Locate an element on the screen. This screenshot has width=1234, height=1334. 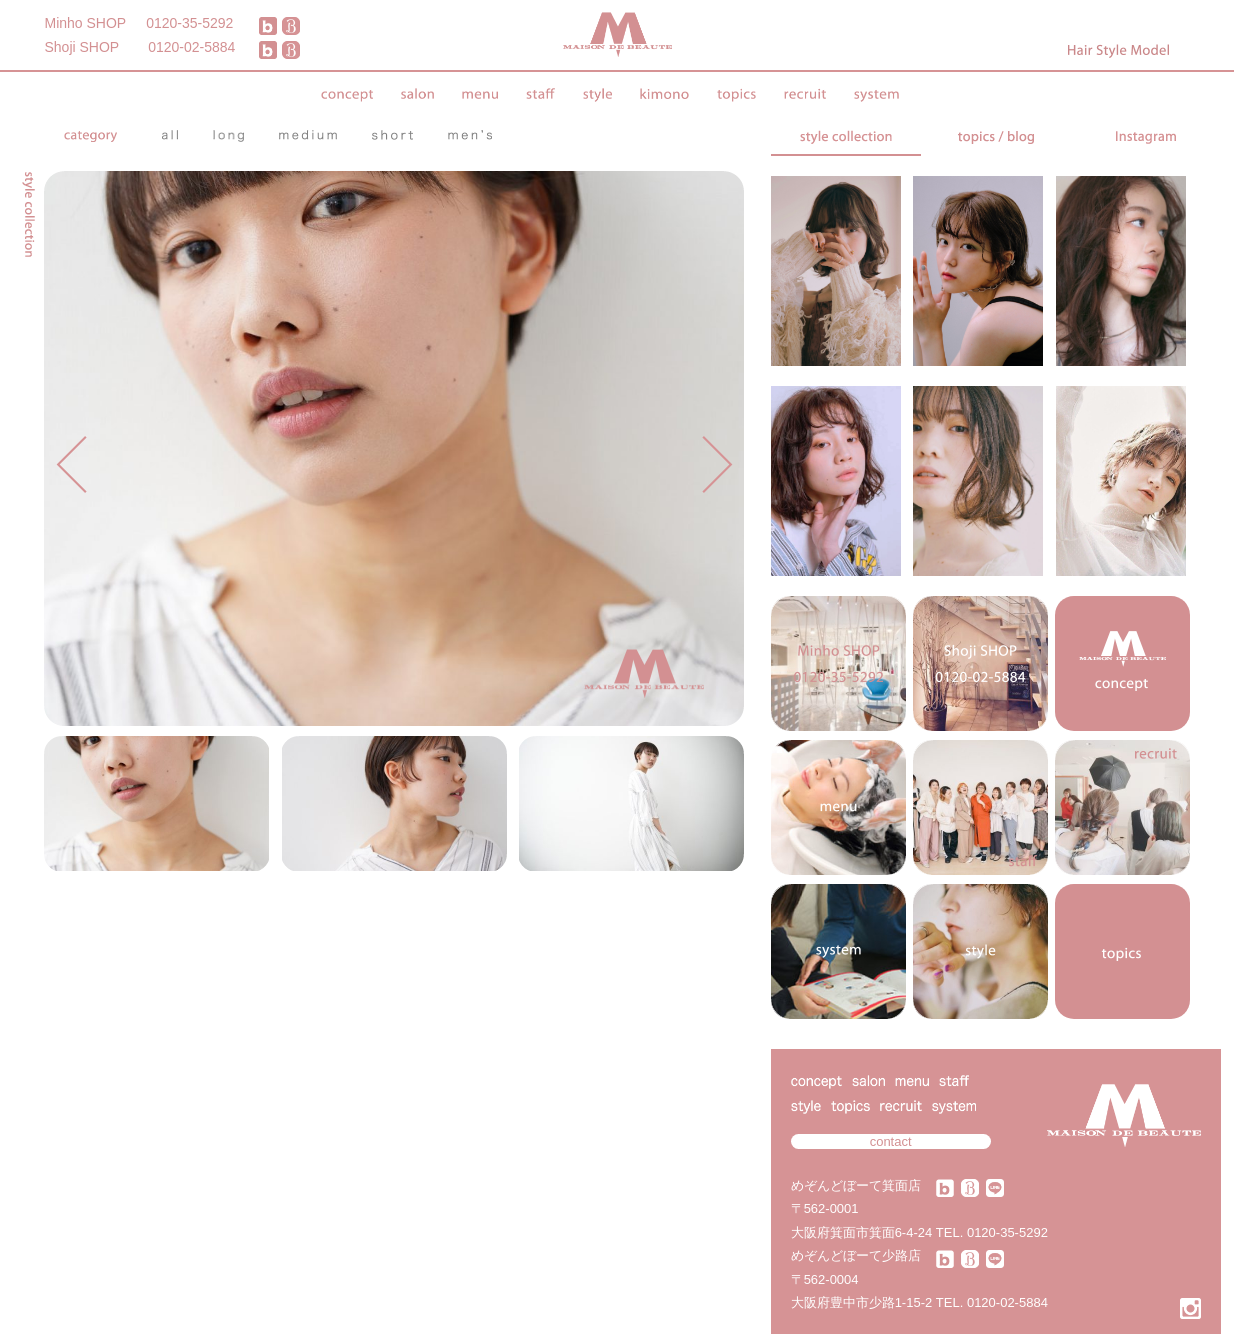
Next is located at coordinates (716, 464).